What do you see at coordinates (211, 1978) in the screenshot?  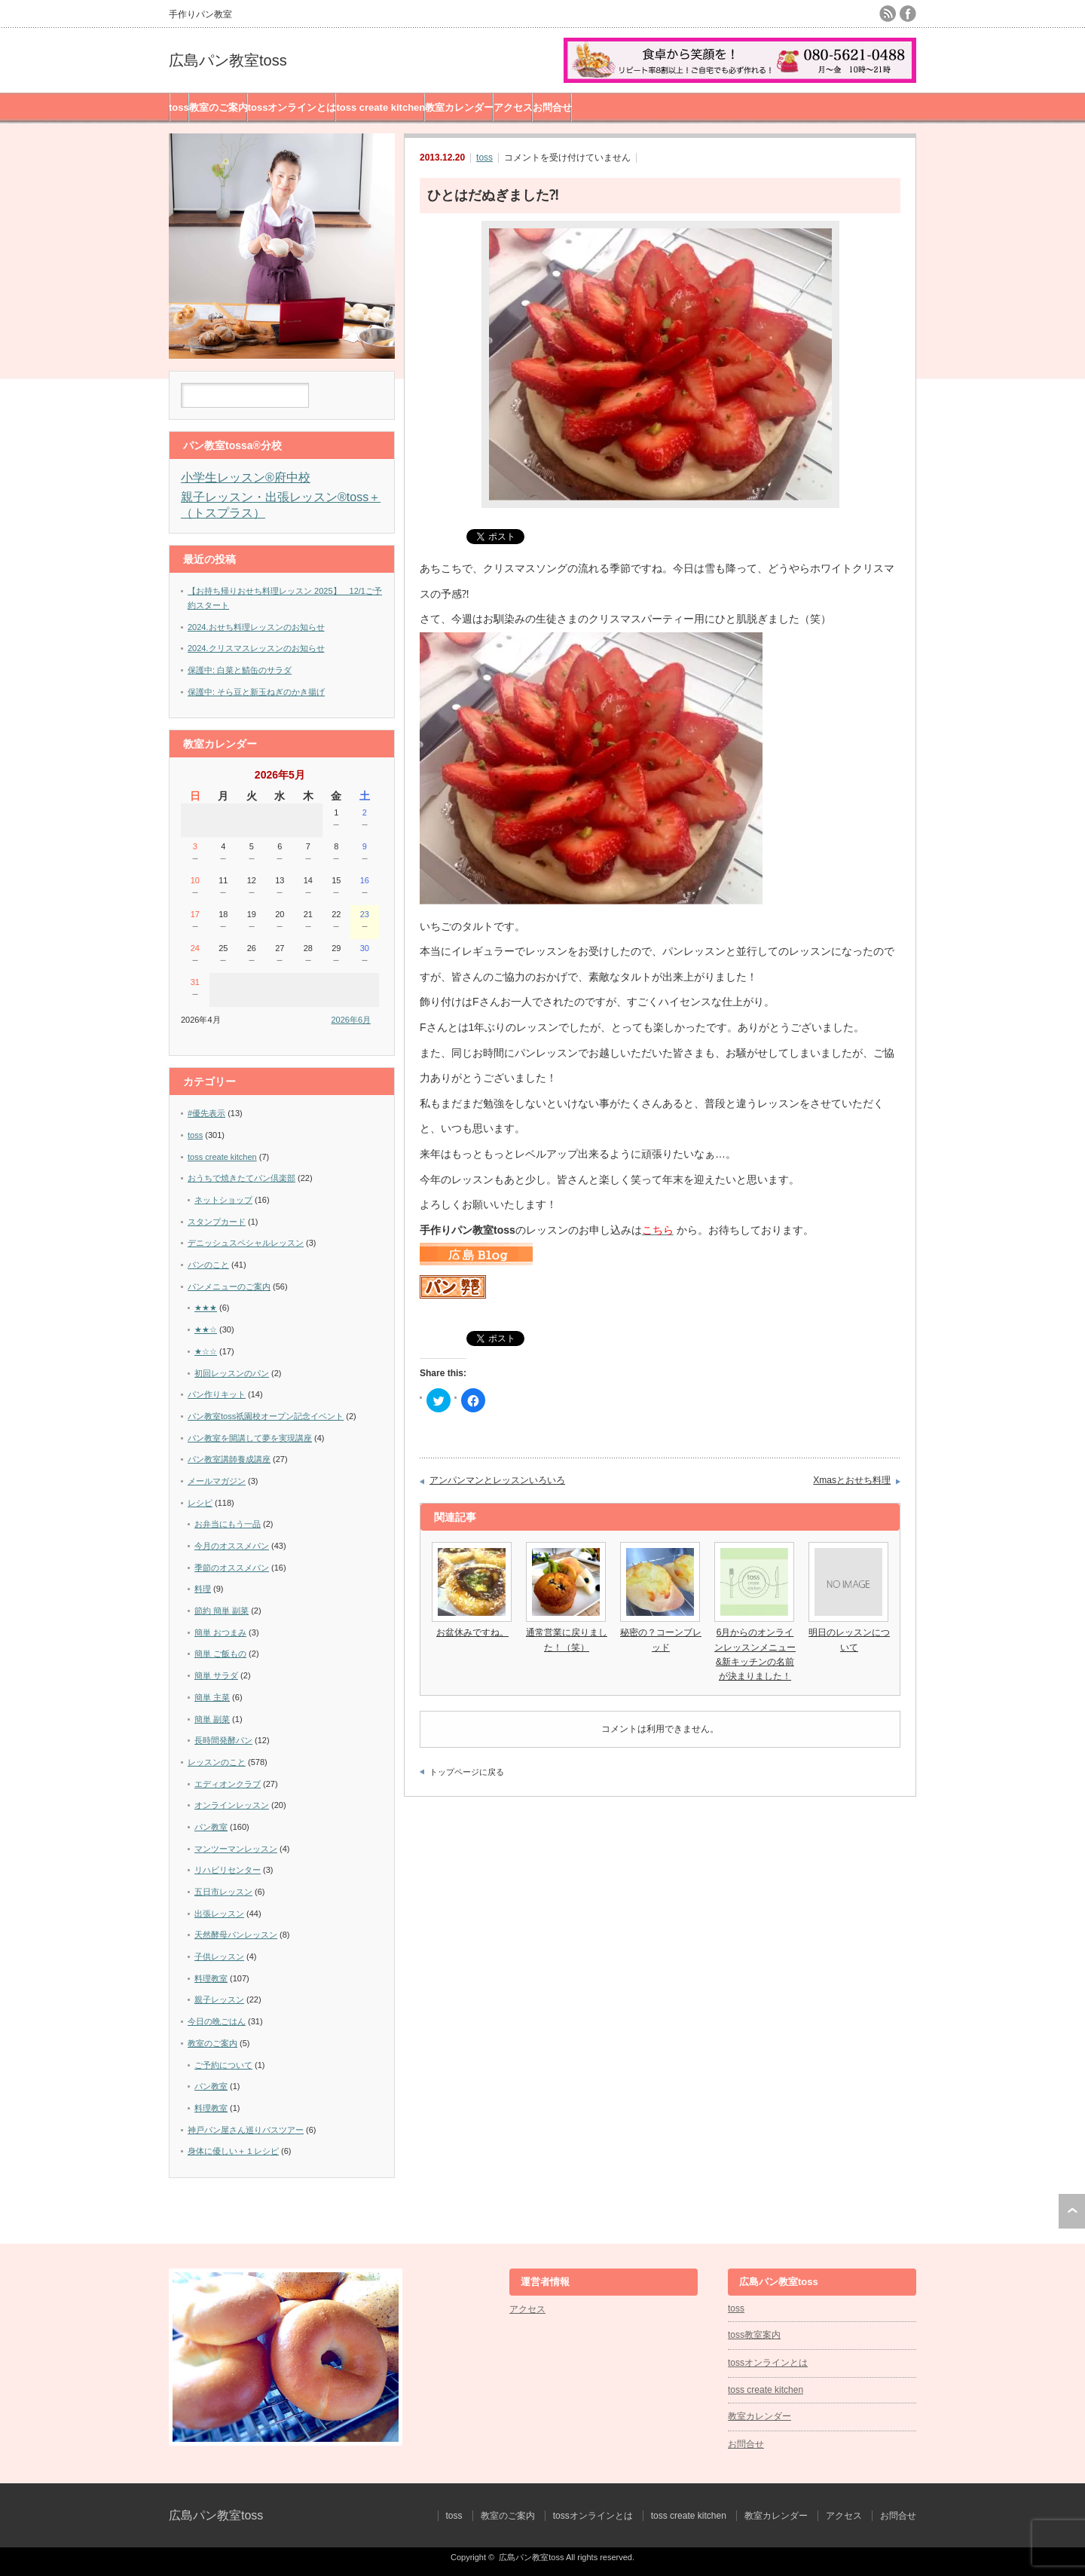 I see `料理教室` at bounding box center [211, 1978].